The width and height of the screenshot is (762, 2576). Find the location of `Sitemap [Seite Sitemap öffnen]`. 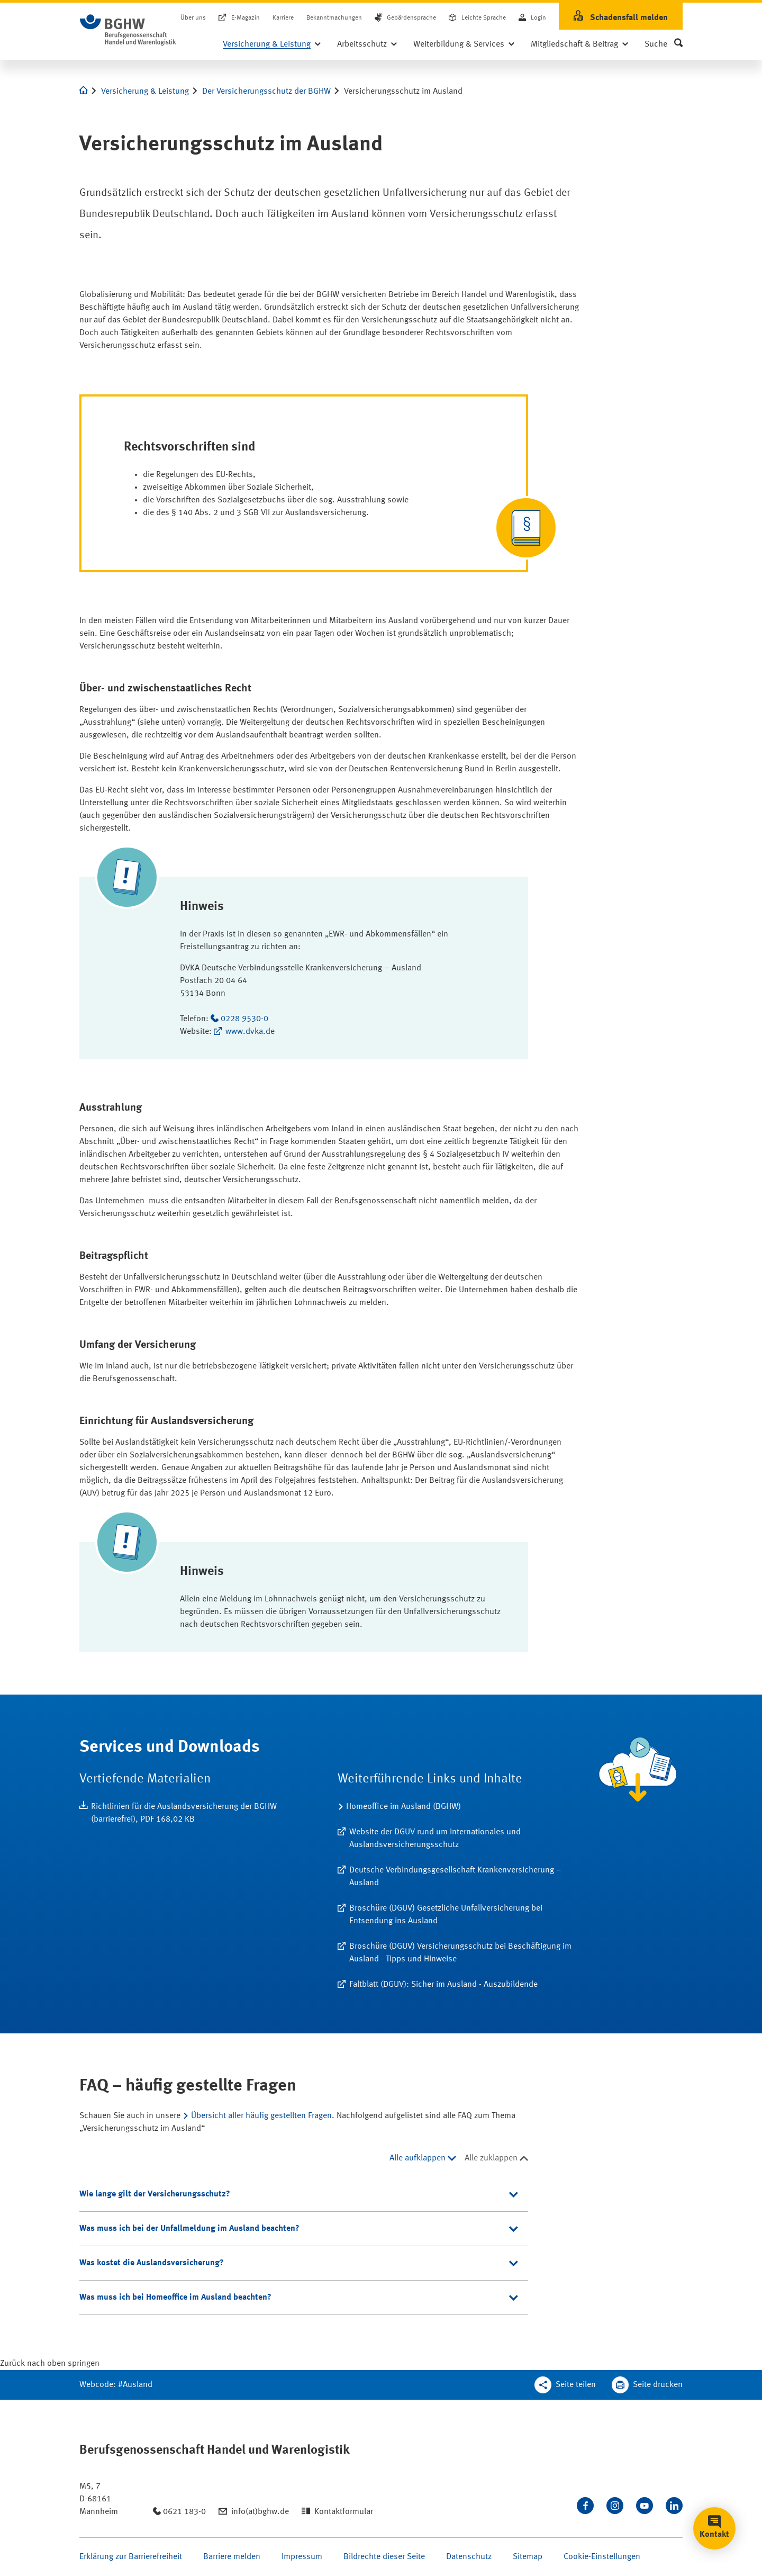

Sitemap [Seite Sitemap öffnen] is located at coordinates (527, 2557).